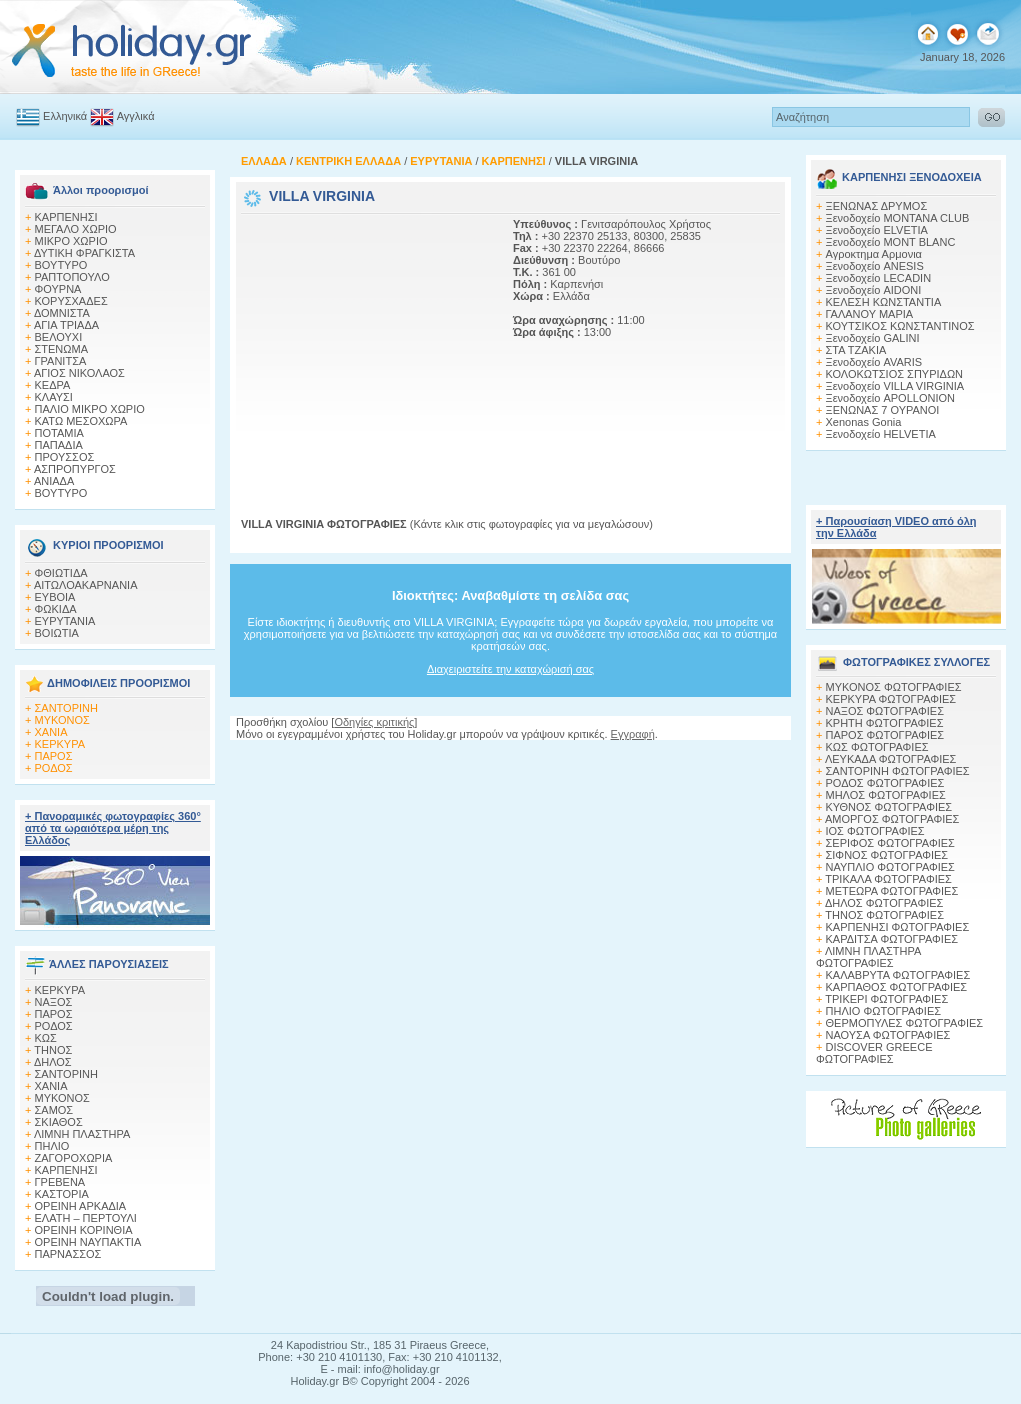  I want to click on ΡΑΠΤΟΠΟΥΛΟ, so click(72, 277).